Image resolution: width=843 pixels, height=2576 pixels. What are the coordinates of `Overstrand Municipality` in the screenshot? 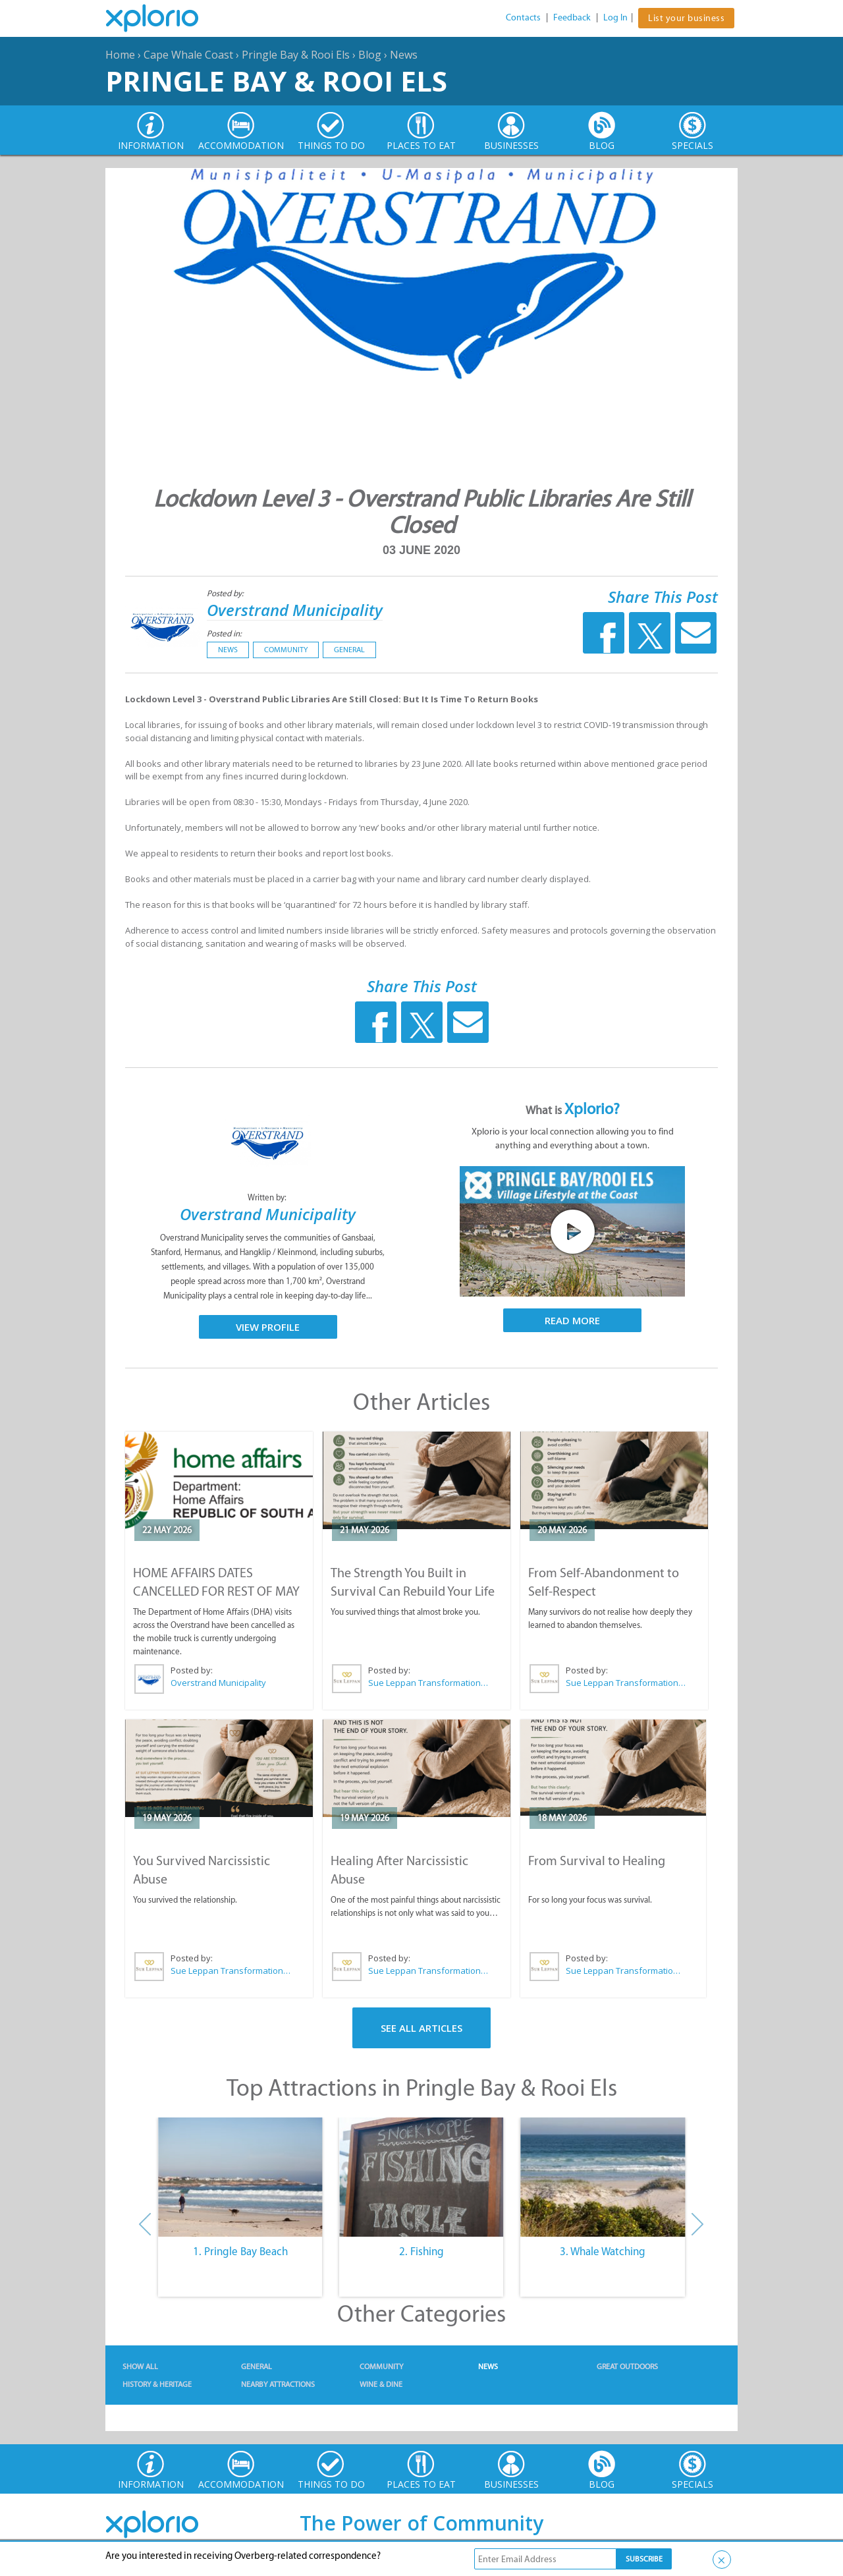 It's located at (295, 610).